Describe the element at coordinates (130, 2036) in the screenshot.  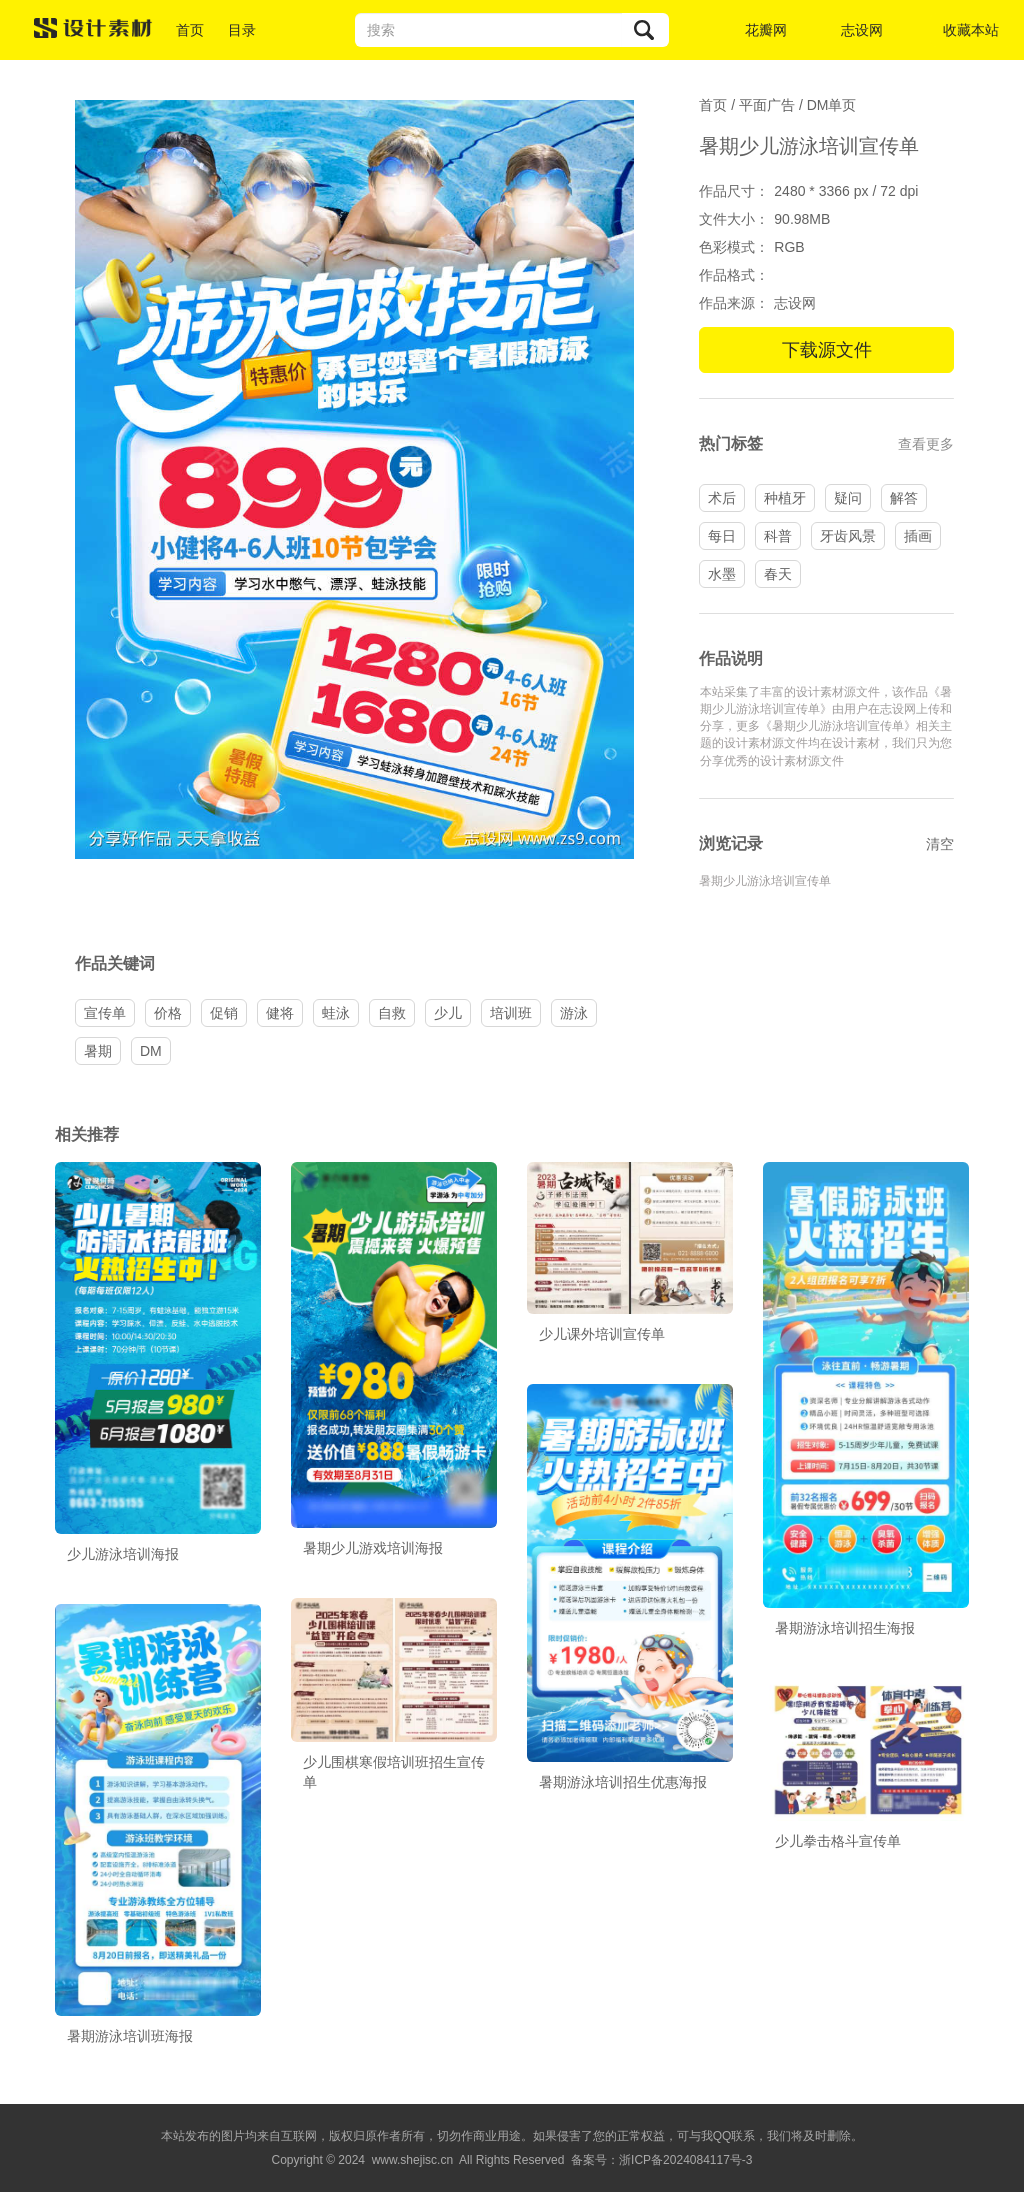
I see `暑期游泳培训班海报` at that location.